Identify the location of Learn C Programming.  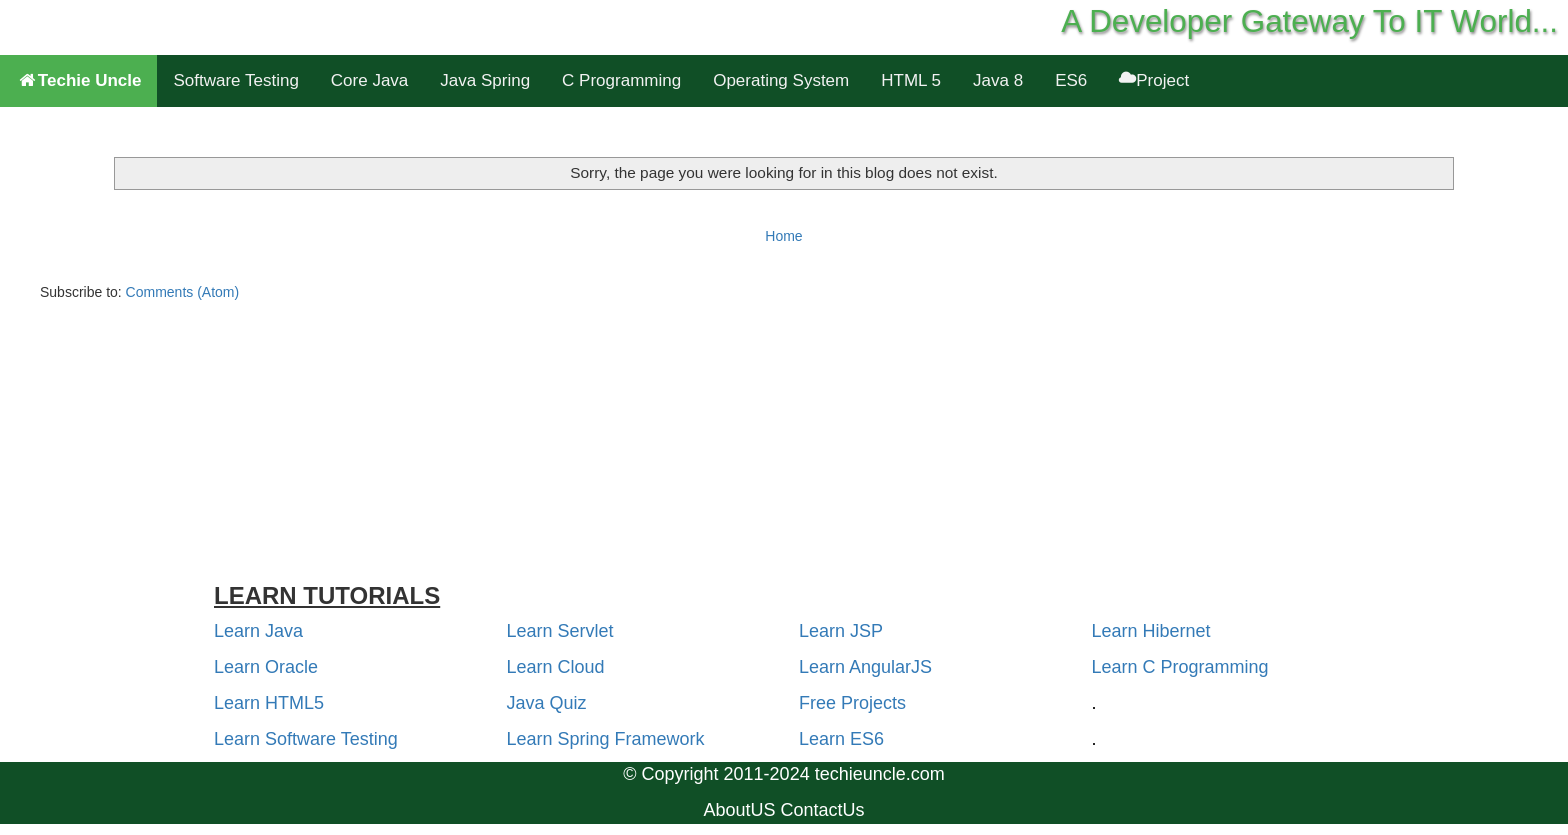
(1180, 667).